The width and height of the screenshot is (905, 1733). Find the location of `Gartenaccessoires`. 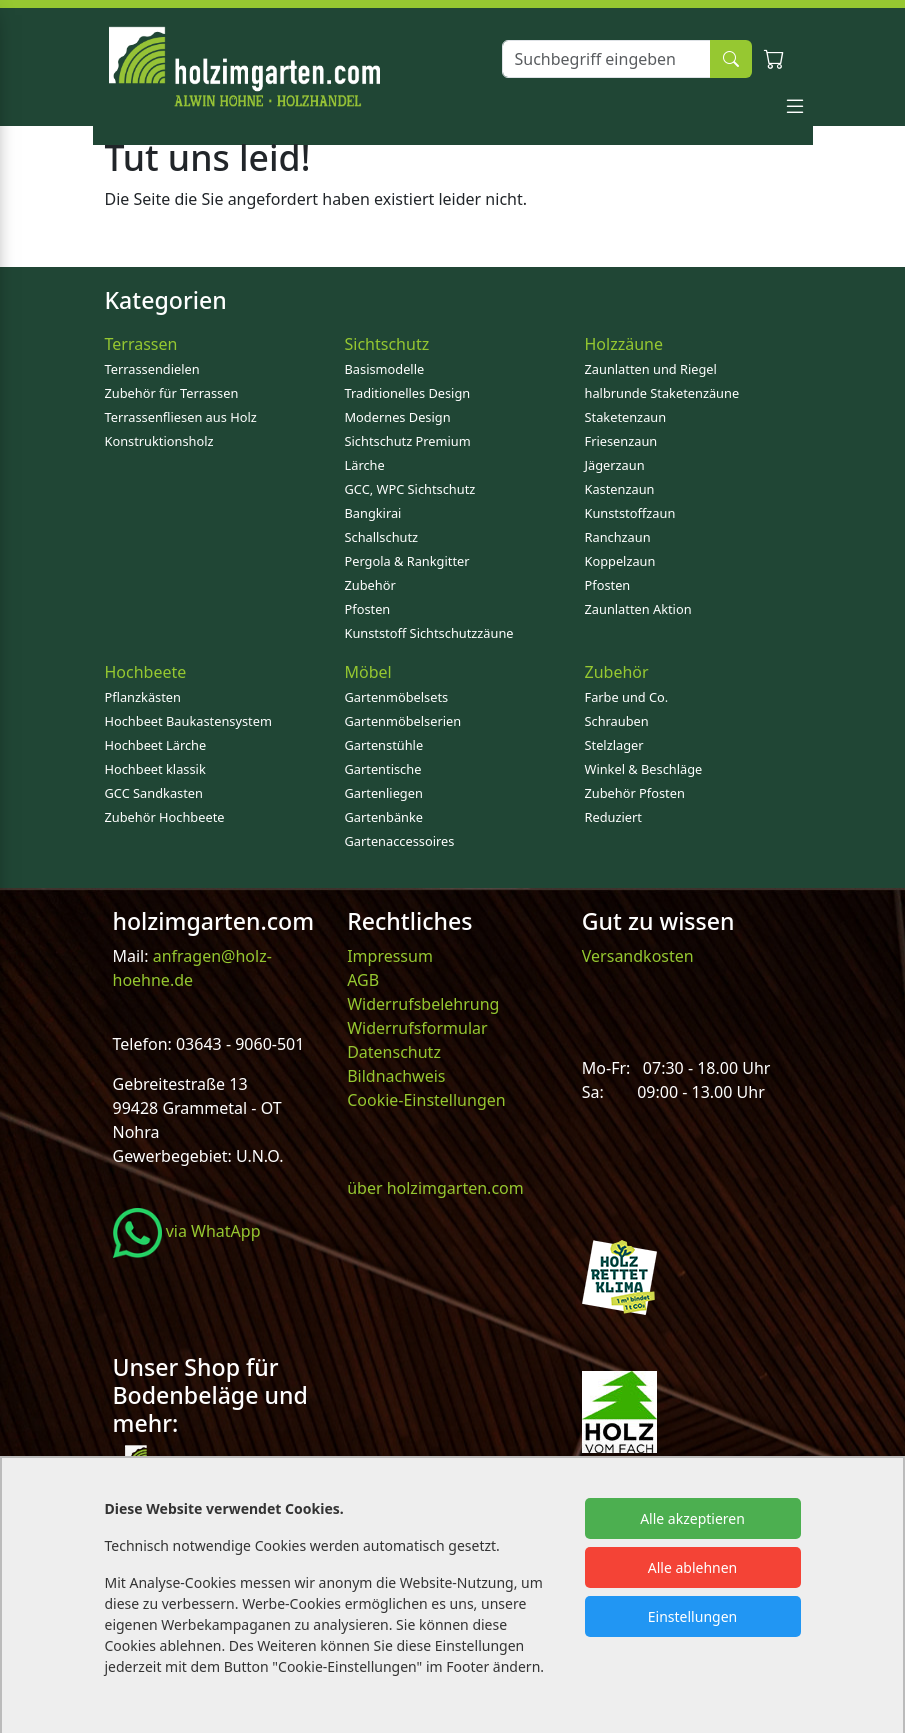

Gartenaccessoires is located at coordinates (400, 841).